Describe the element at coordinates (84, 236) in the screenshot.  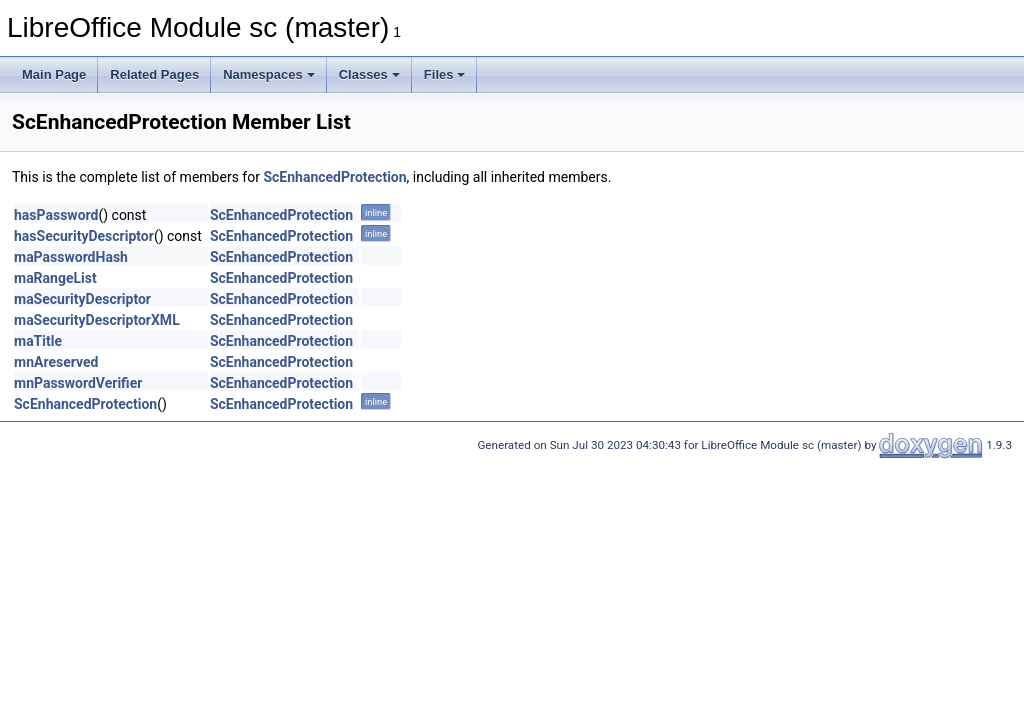
I see `hasSecurityDescriptor` at that location.